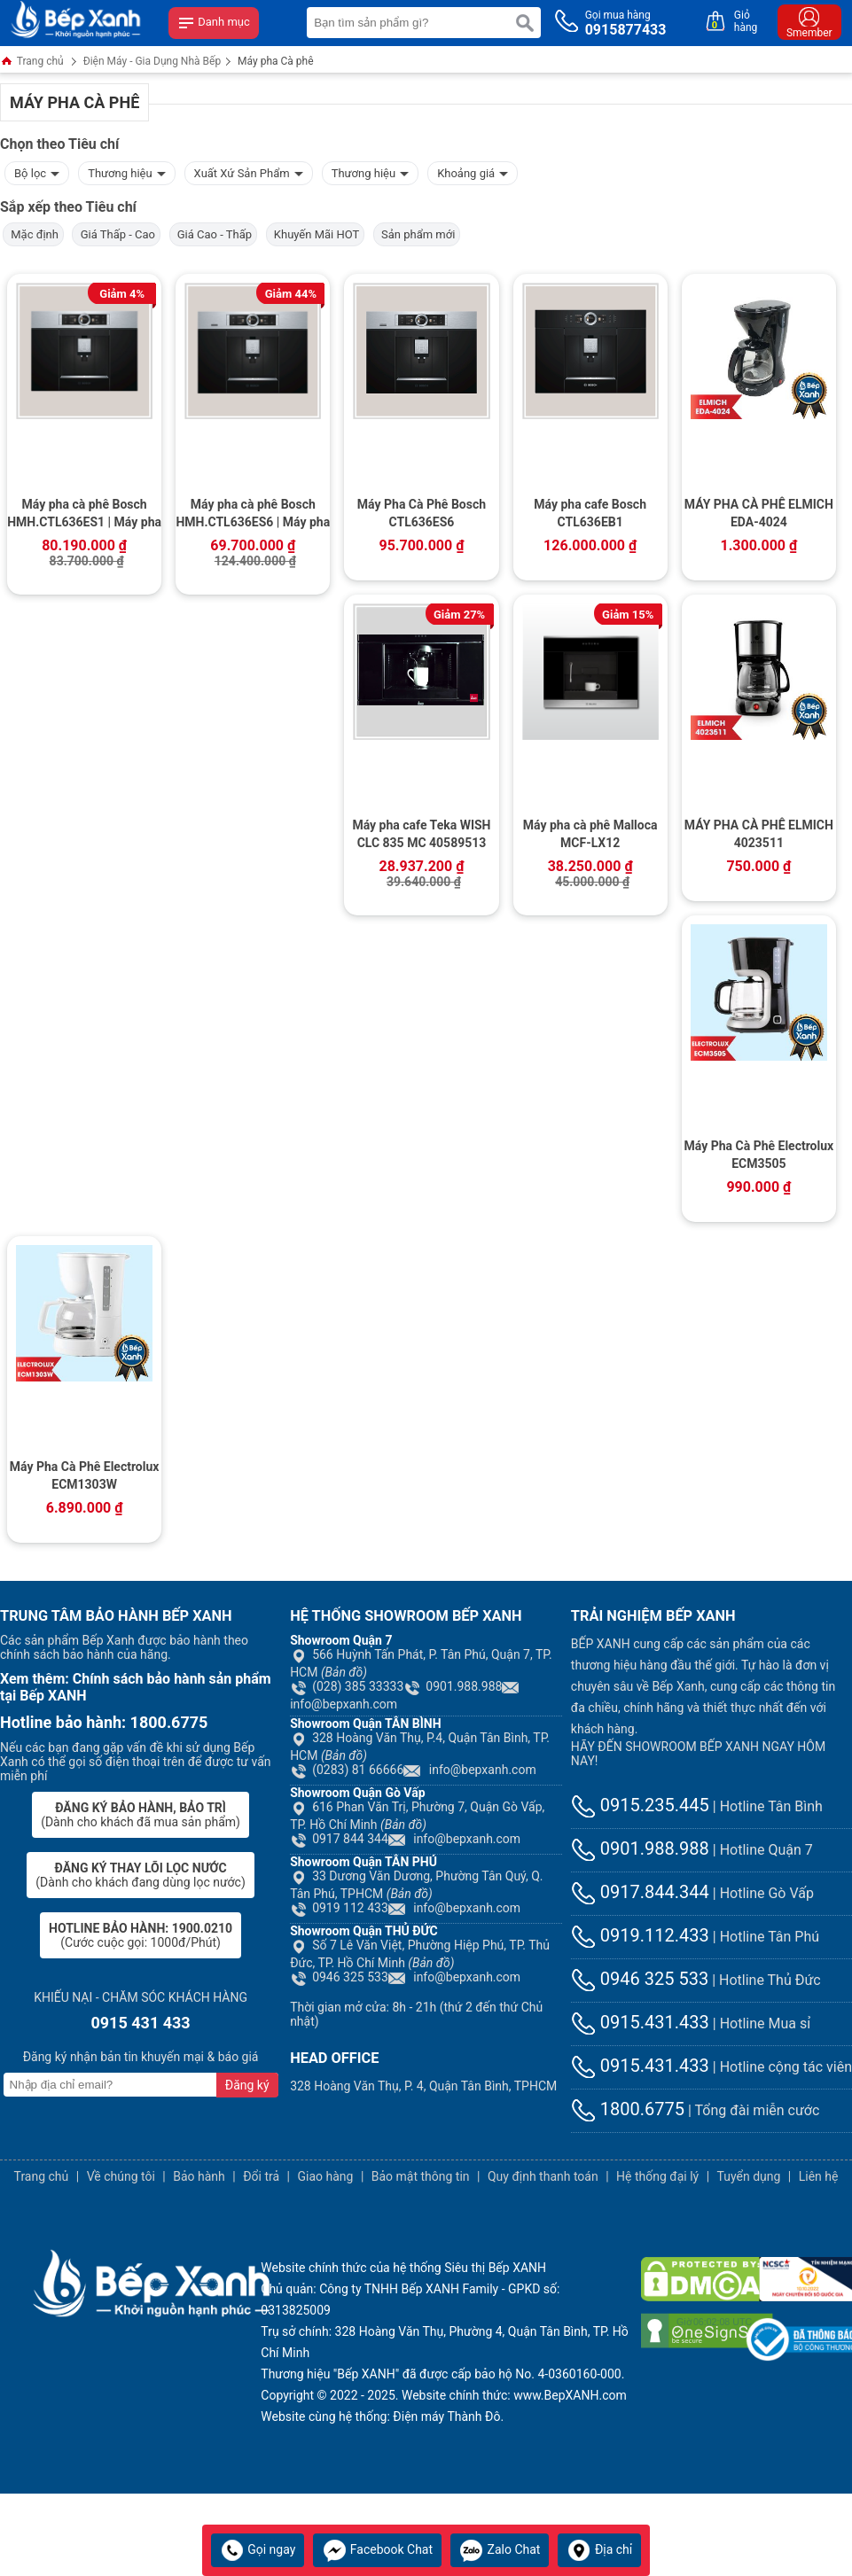 The width and height of the screenshot is (852, 2576). Describe the element at coordinates (140, 1935) in the screenshot. I see `(Cước cuộc gọi: 1000đ/Phút)` at that location.